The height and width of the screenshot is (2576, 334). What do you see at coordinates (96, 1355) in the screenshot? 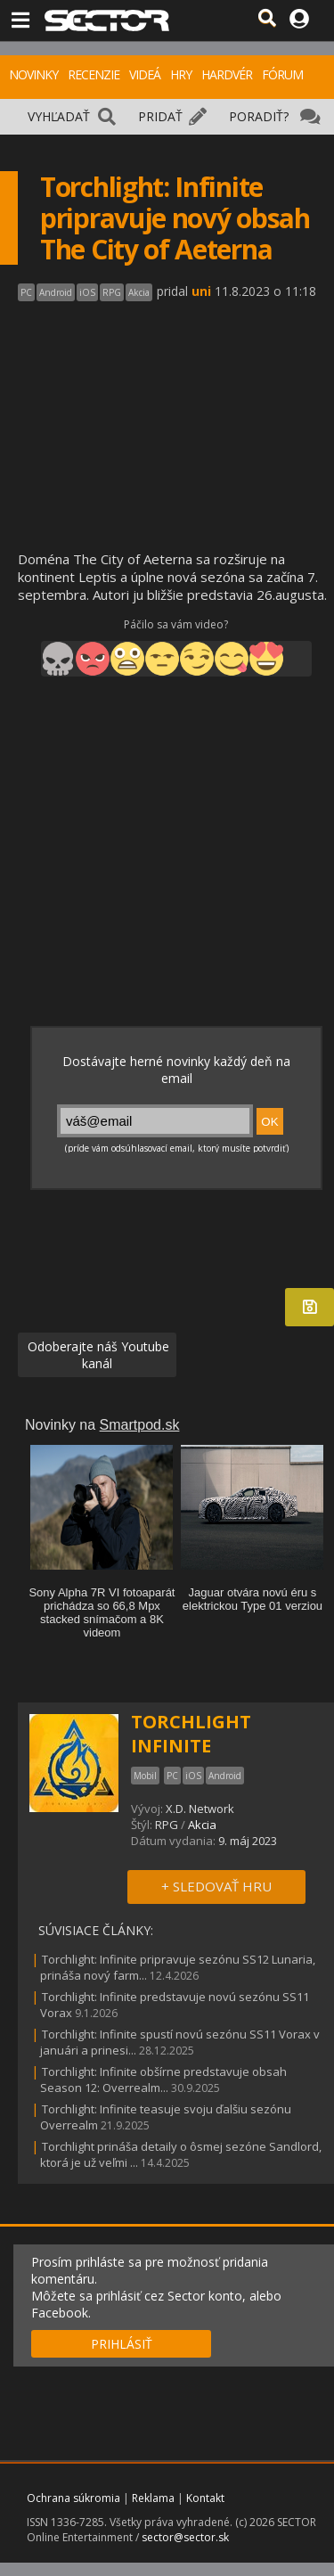
I see `Odoberajte náš Youtube kanál` at bounding box center [96, 1355].